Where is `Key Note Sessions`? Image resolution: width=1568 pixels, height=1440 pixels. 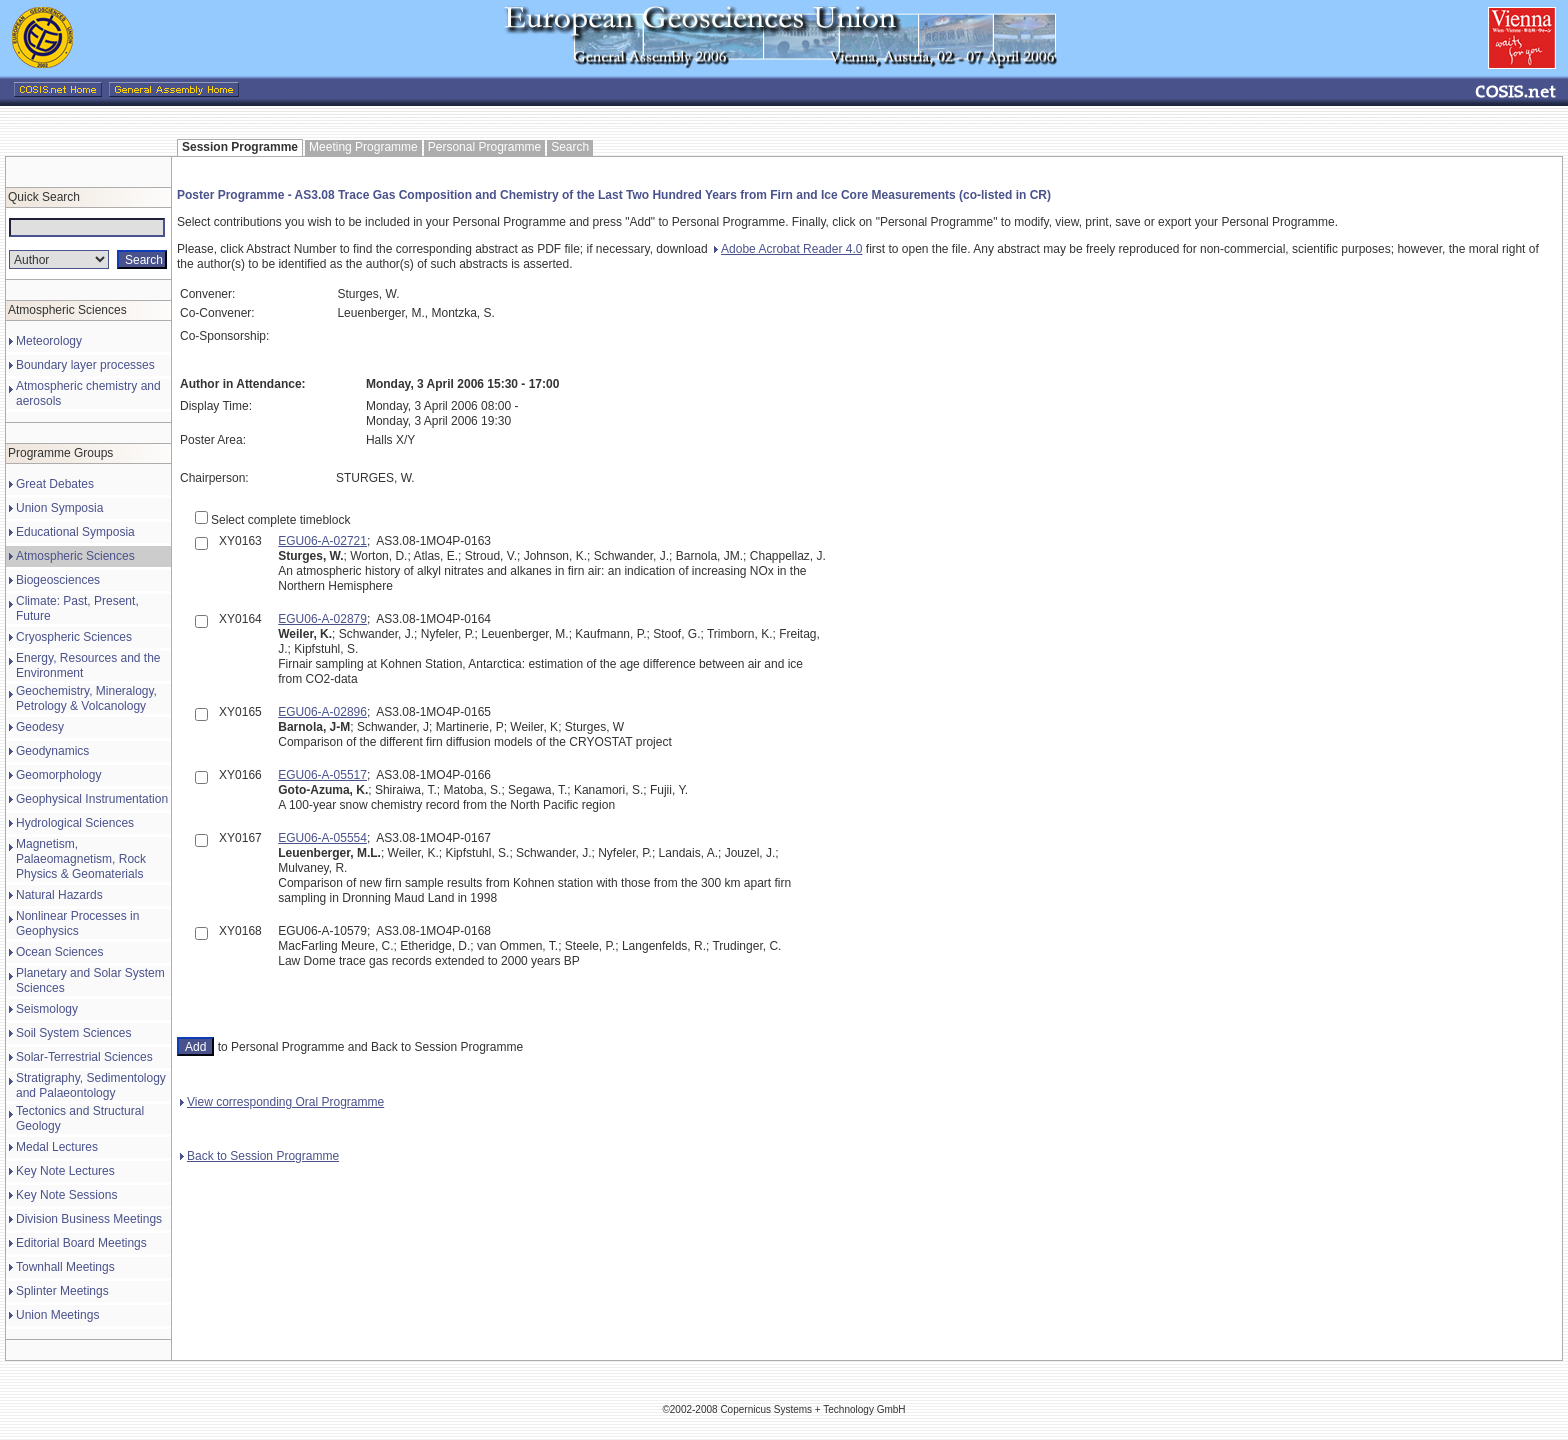 Key Note Sessions is located at coordinates (66, 1195).